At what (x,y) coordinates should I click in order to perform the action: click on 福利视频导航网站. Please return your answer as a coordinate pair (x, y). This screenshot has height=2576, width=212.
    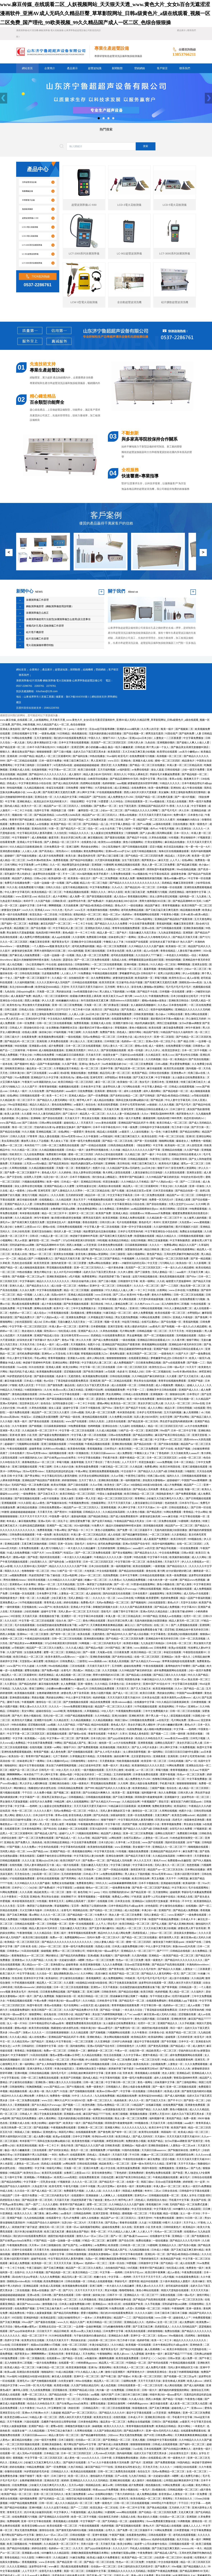
    Looking at the image, I should click on (90, 2211).